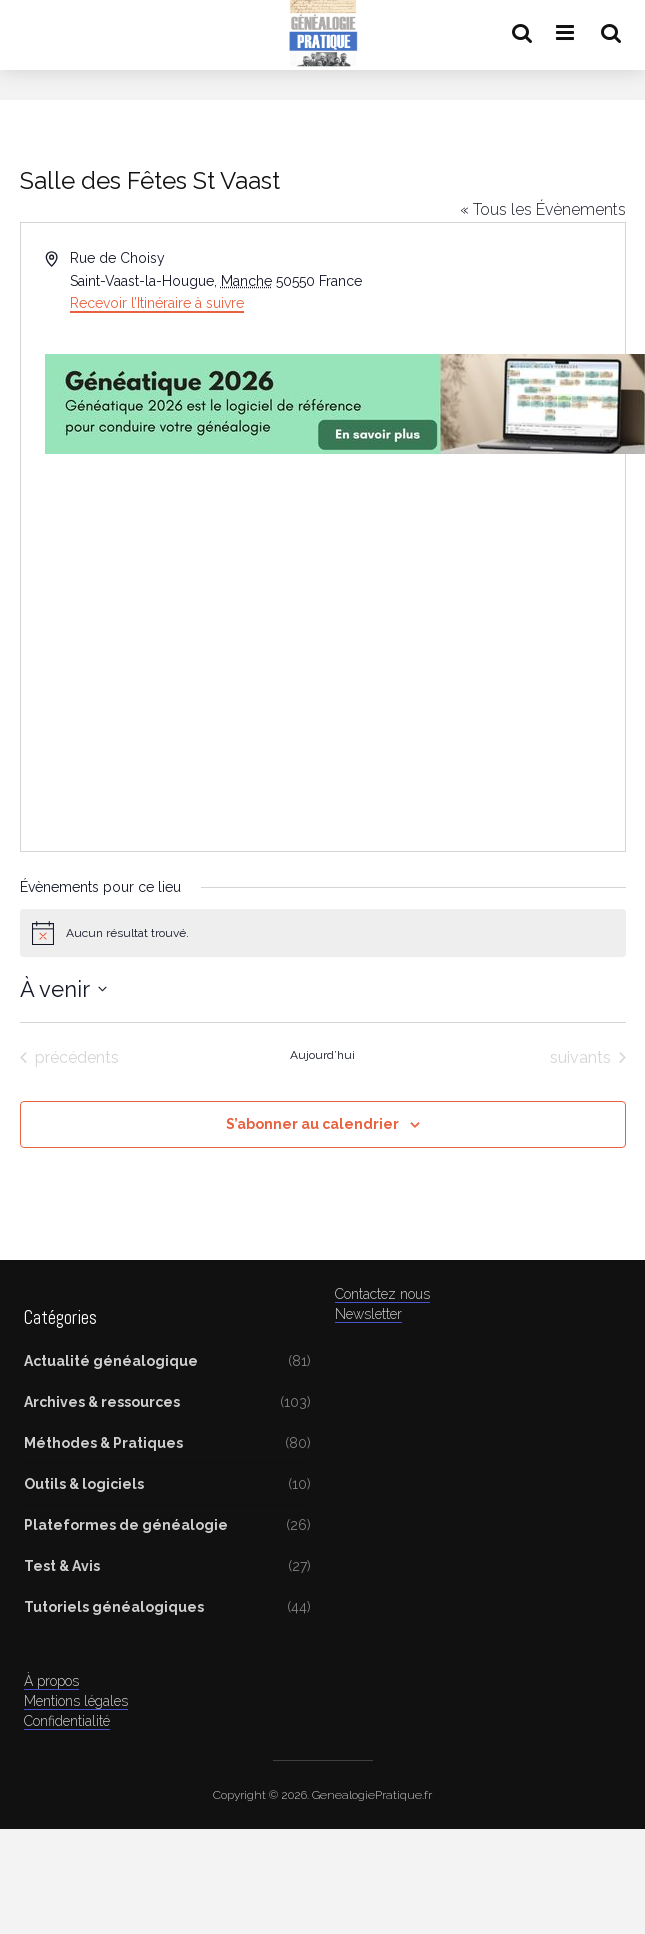  What do you see at coordinates (322, 1055) in the screenshot?
I see `Aujourd’hui [Cliquer pour sélectionner la date du jour]` at bounding box center [322, 1055].